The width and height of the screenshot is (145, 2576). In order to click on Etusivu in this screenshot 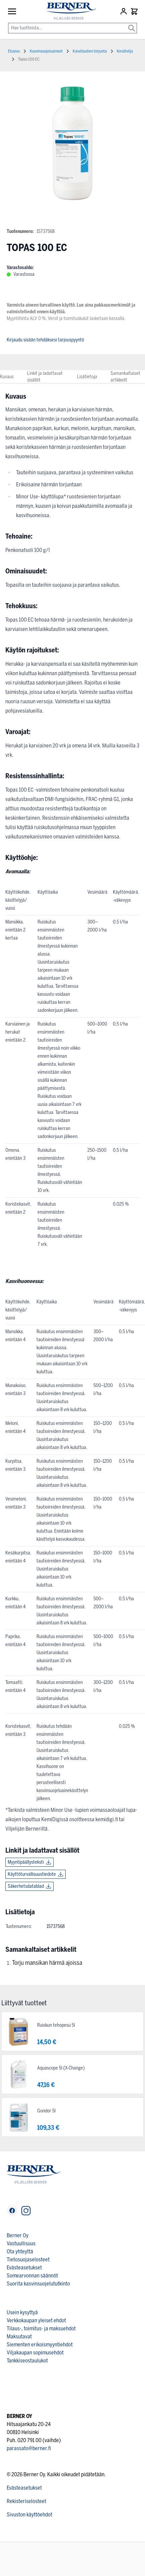, I will do `click(14, 51)`.